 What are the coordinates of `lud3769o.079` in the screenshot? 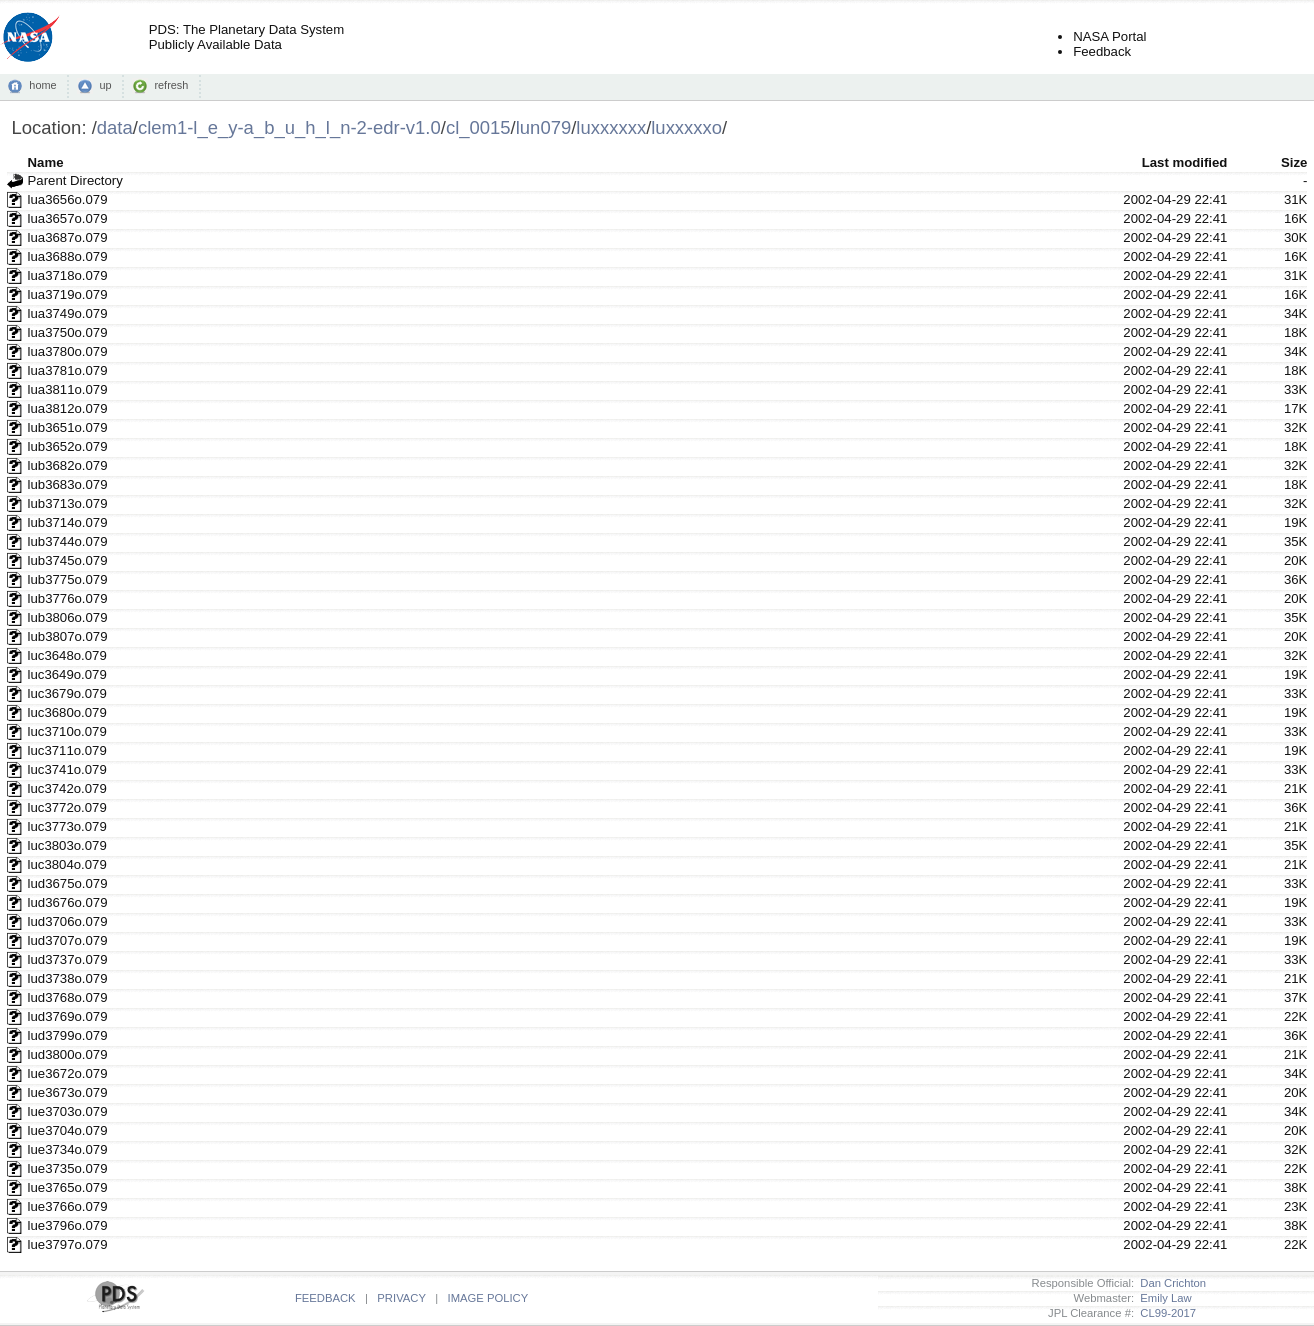 It's located at (68, 1016).